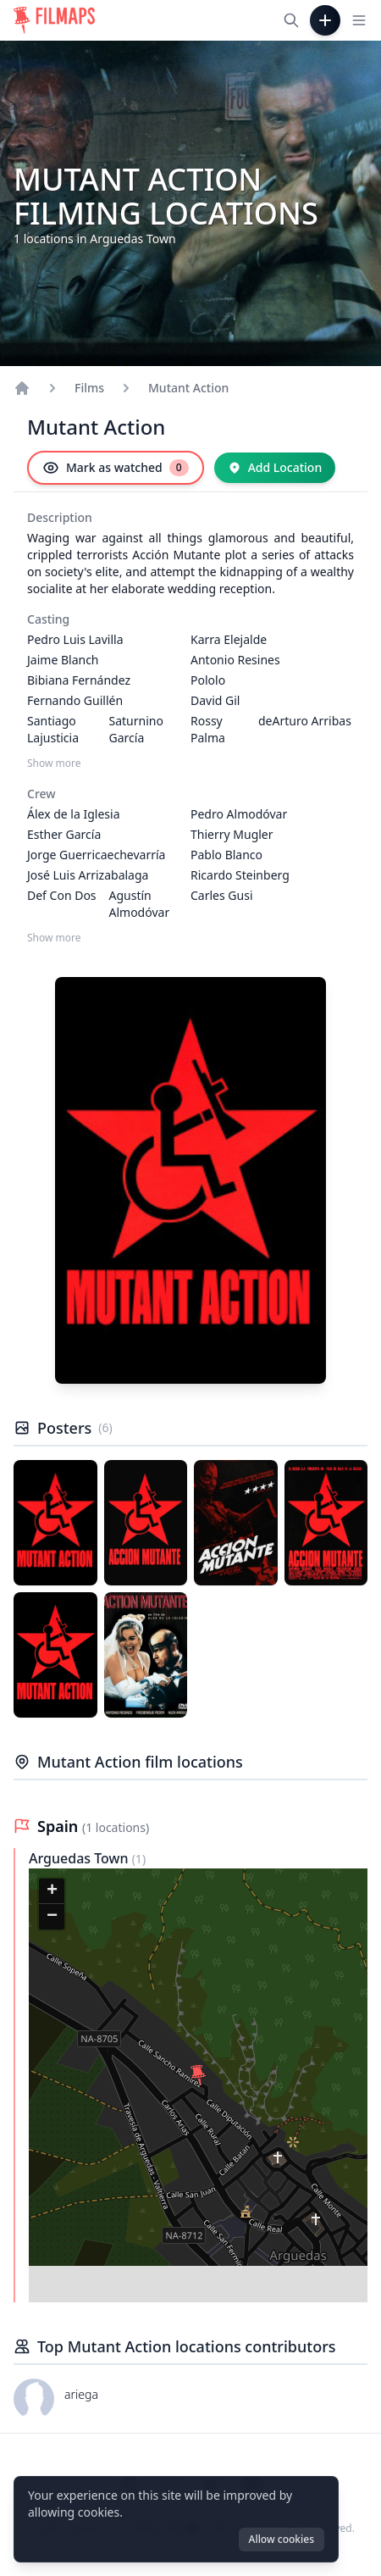  What do you see at coordinates (275, 467) in the screenshot?
I see `[Add Location]` at bounding box center [275, 467].